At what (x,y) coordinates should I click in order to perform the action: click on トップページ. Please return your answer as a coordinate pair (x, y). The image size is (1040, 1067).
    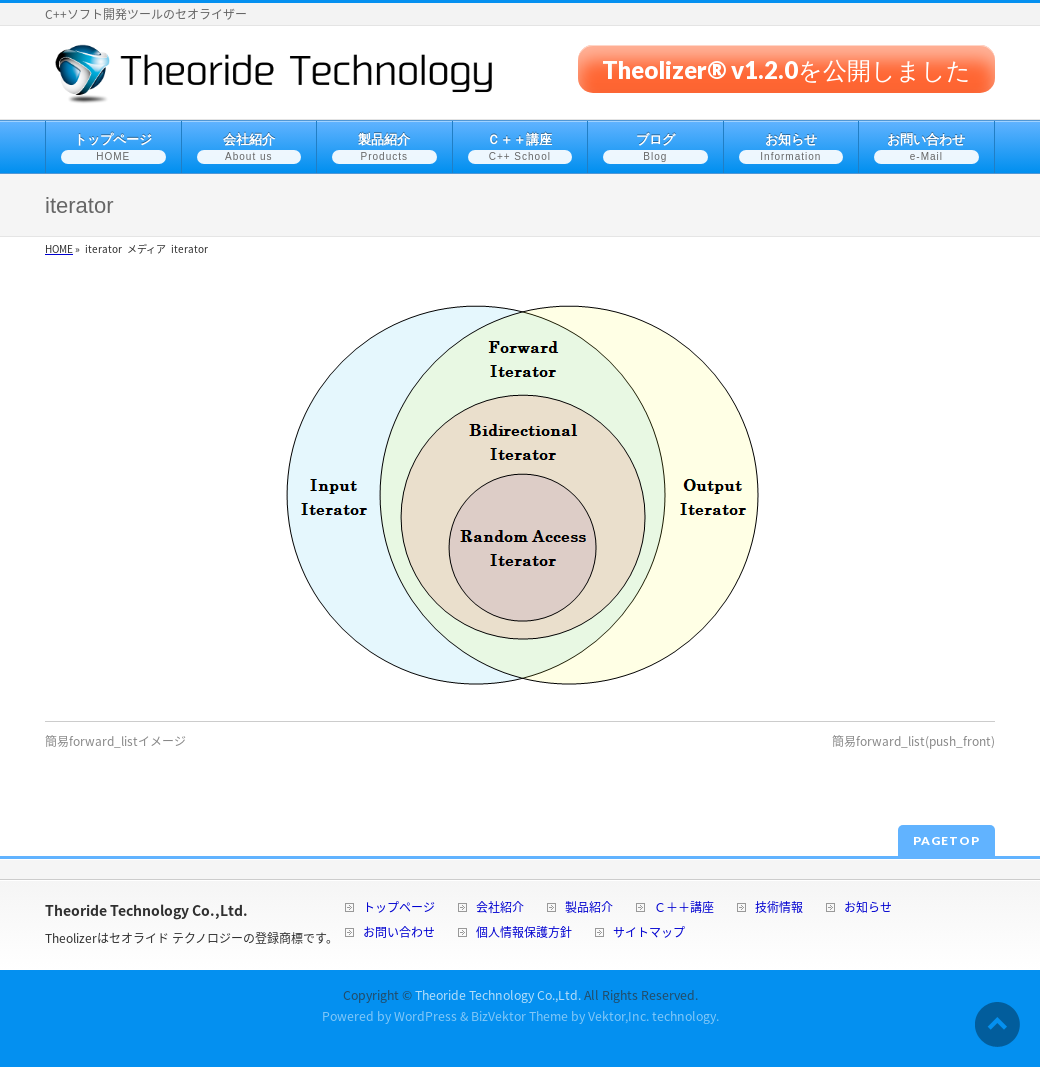
    Looking at the image, I should click on (399, 908).